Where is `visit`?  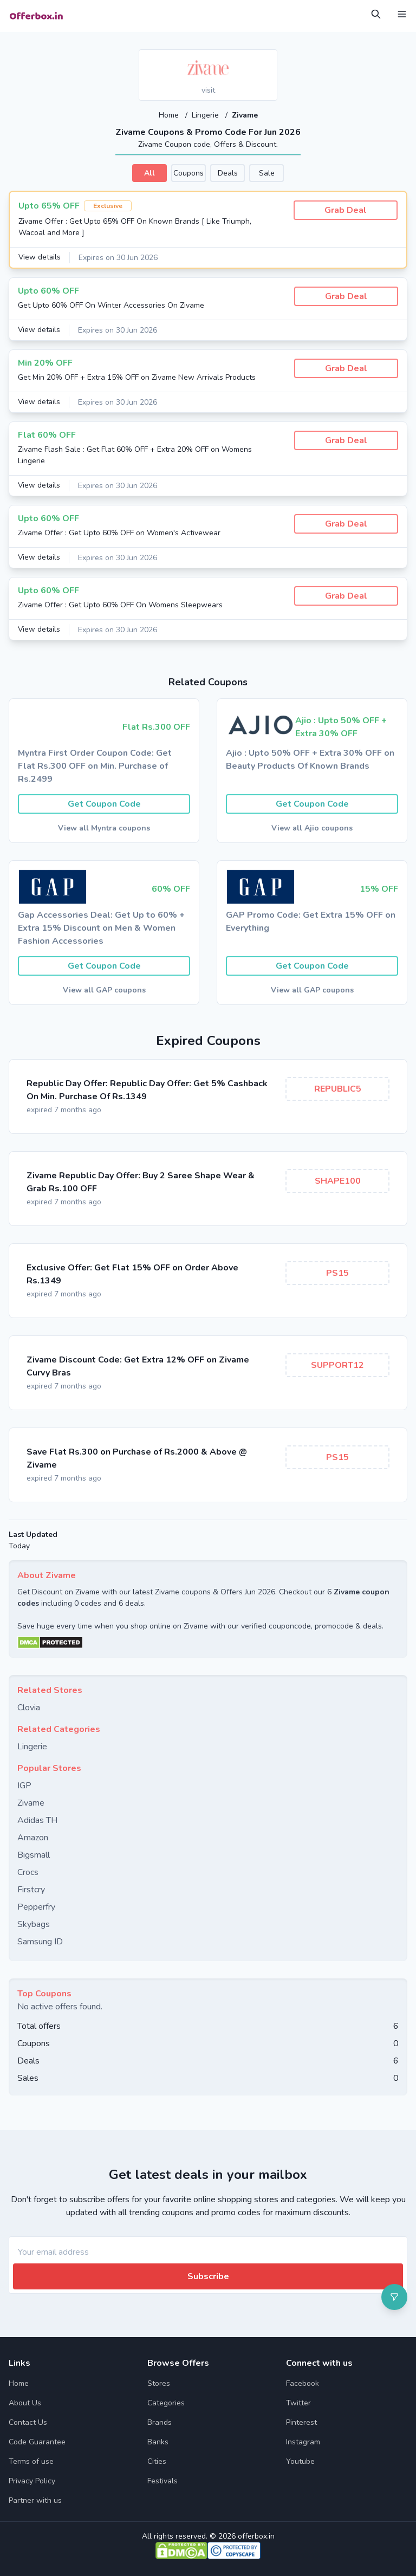
visit is located at coordinates (208, 90).